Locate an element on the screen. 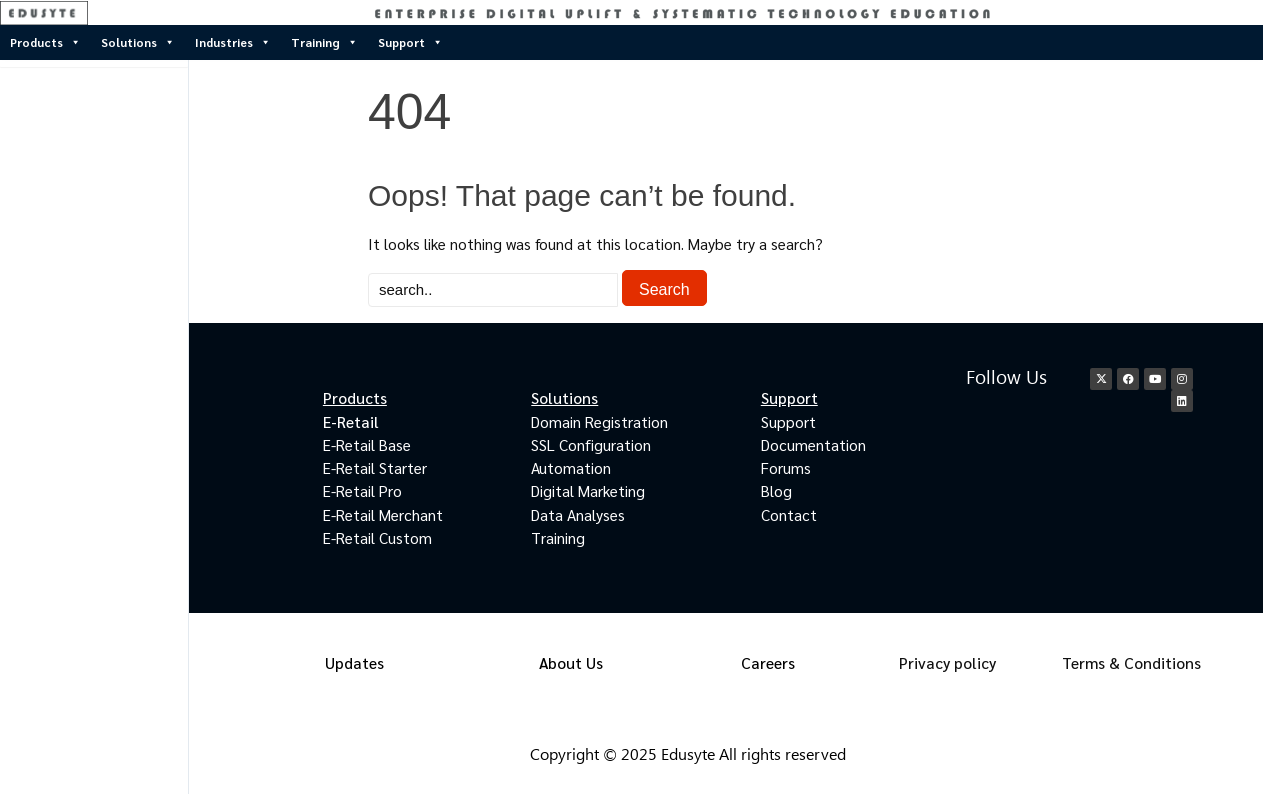  E-Retail Base is located at coordinates (367, 444).